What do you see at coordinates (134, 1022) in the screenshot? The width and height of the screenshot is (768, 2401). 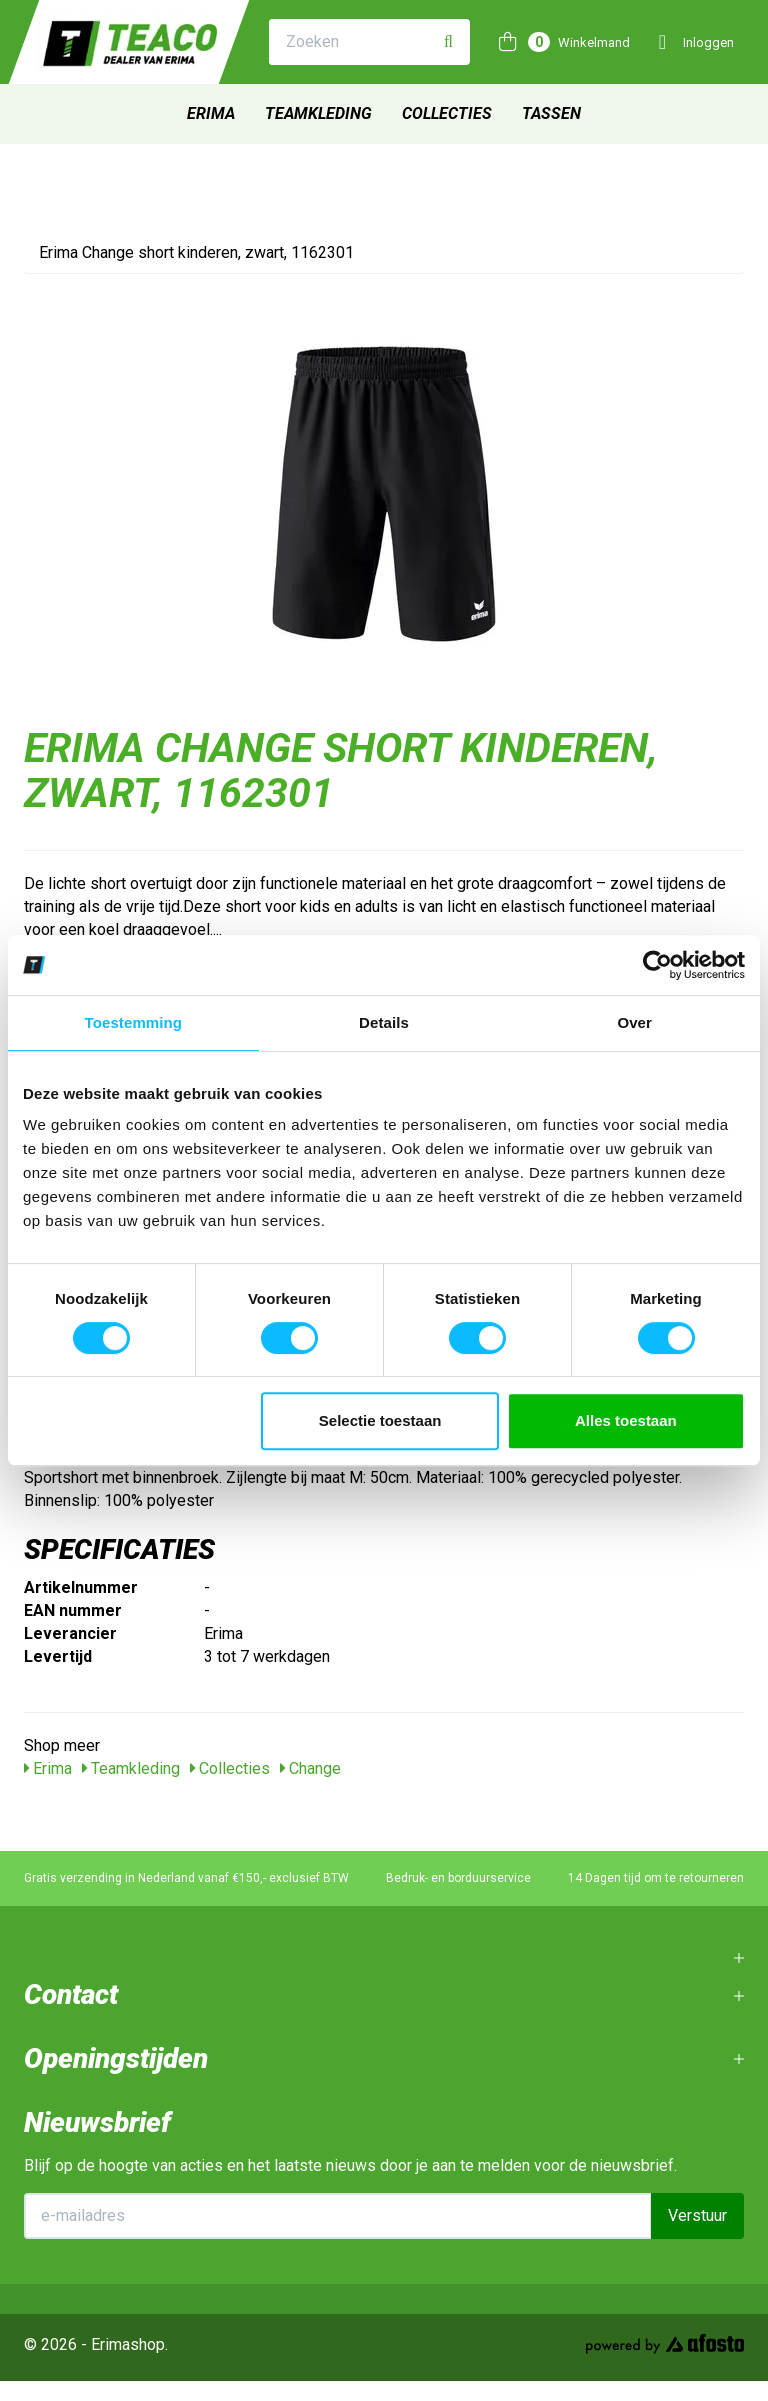 I see `Toestemming [tab]` at bounding box center [134, 1022].